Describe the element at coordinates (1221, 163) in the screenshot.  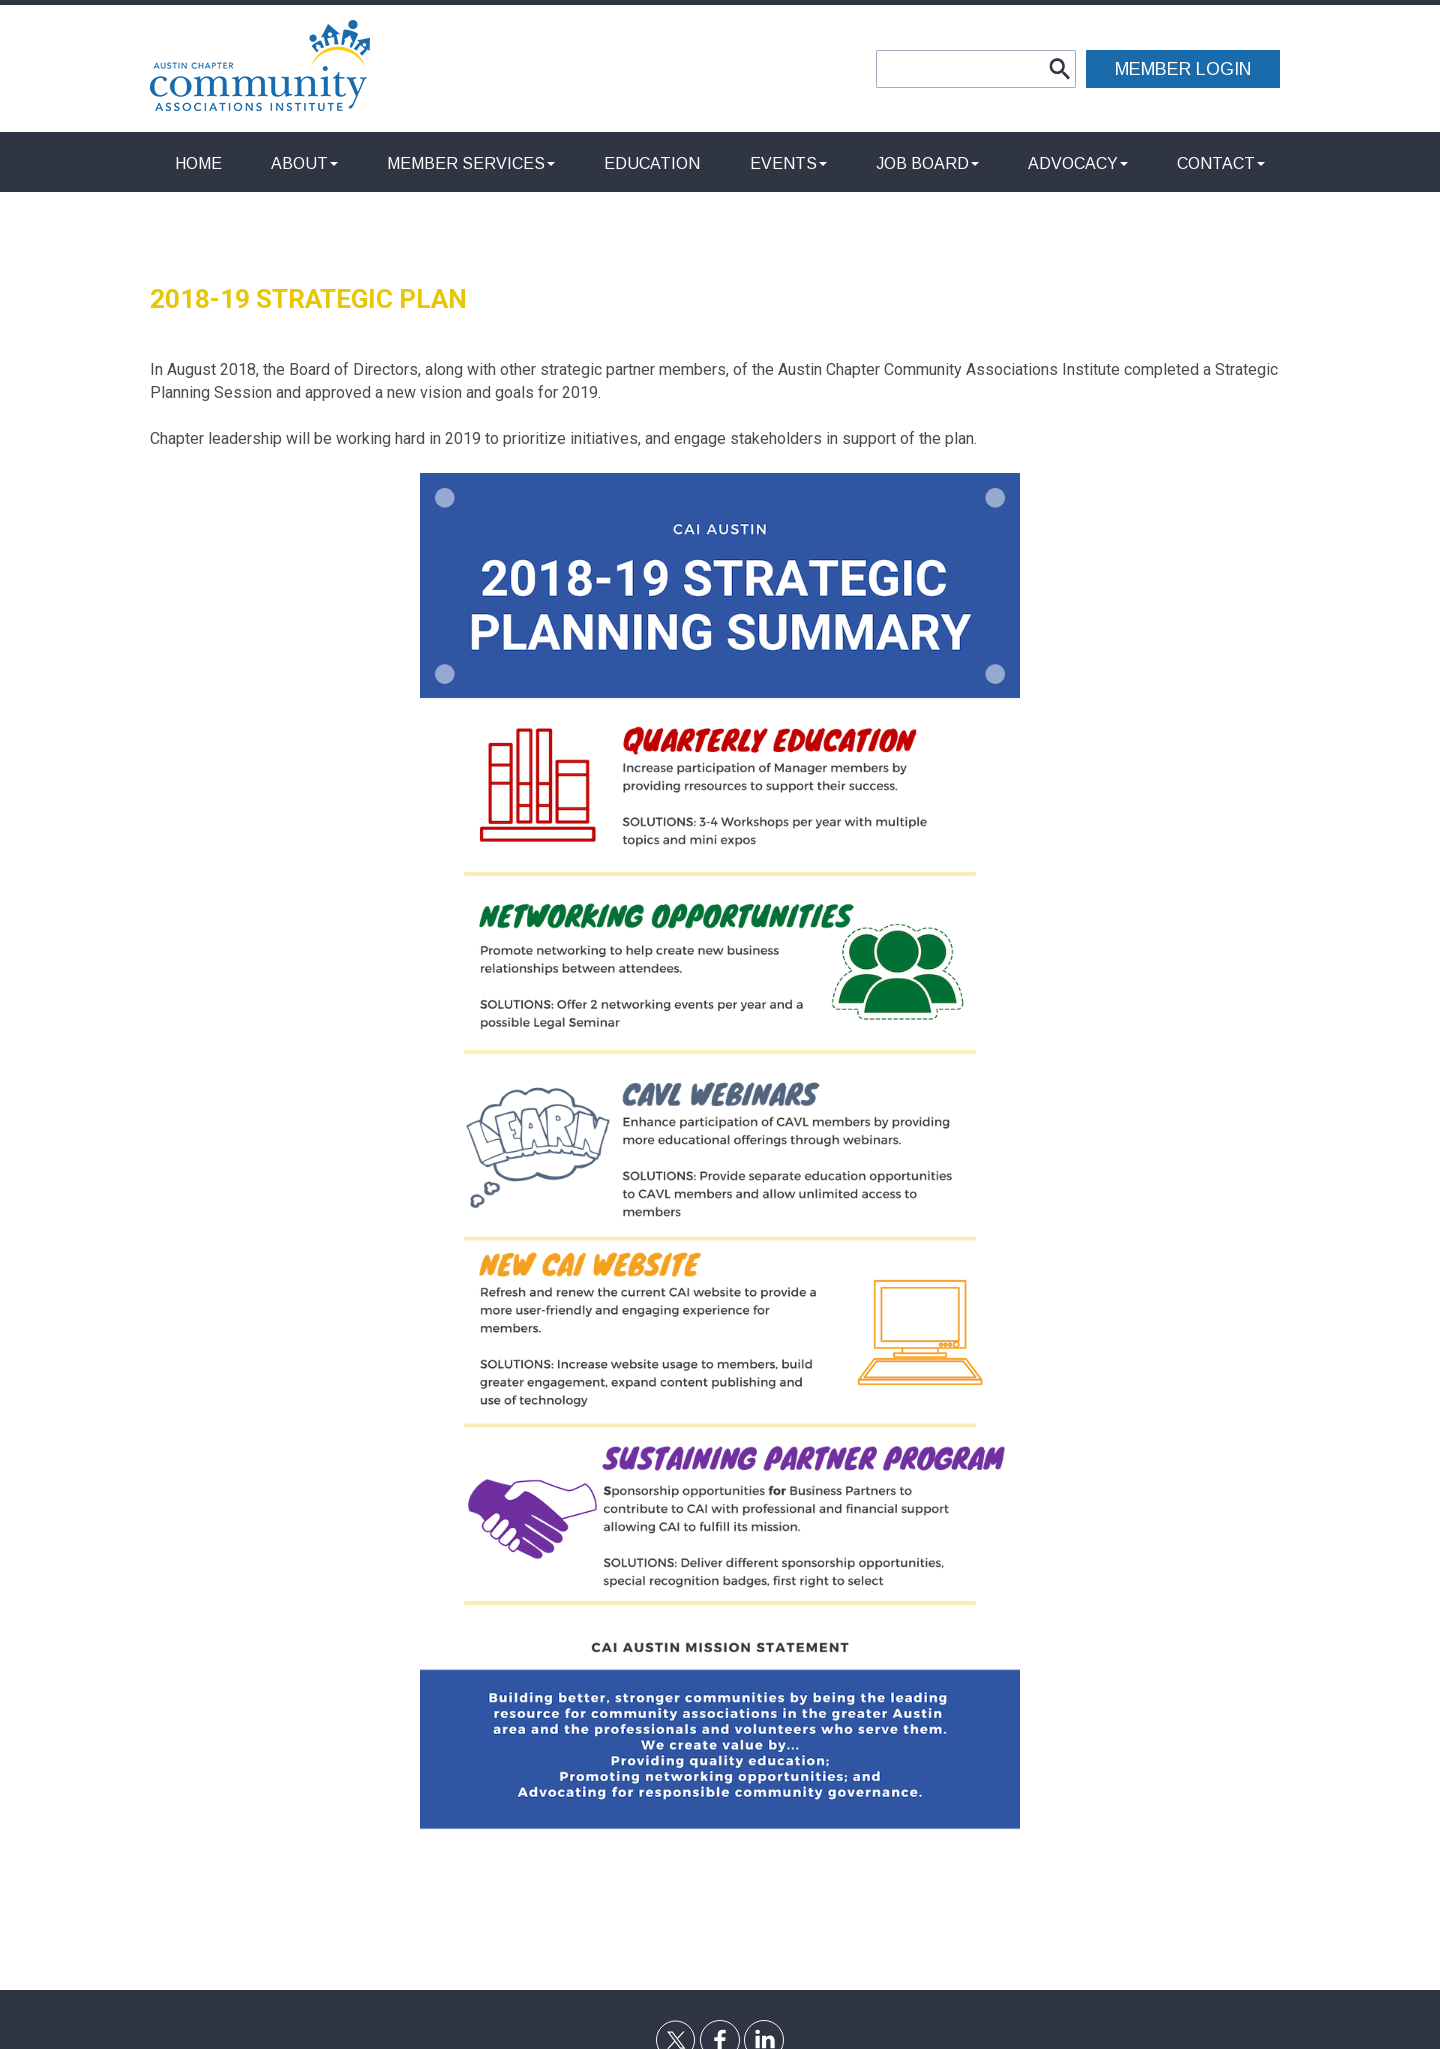
I see `Contact` at that location.